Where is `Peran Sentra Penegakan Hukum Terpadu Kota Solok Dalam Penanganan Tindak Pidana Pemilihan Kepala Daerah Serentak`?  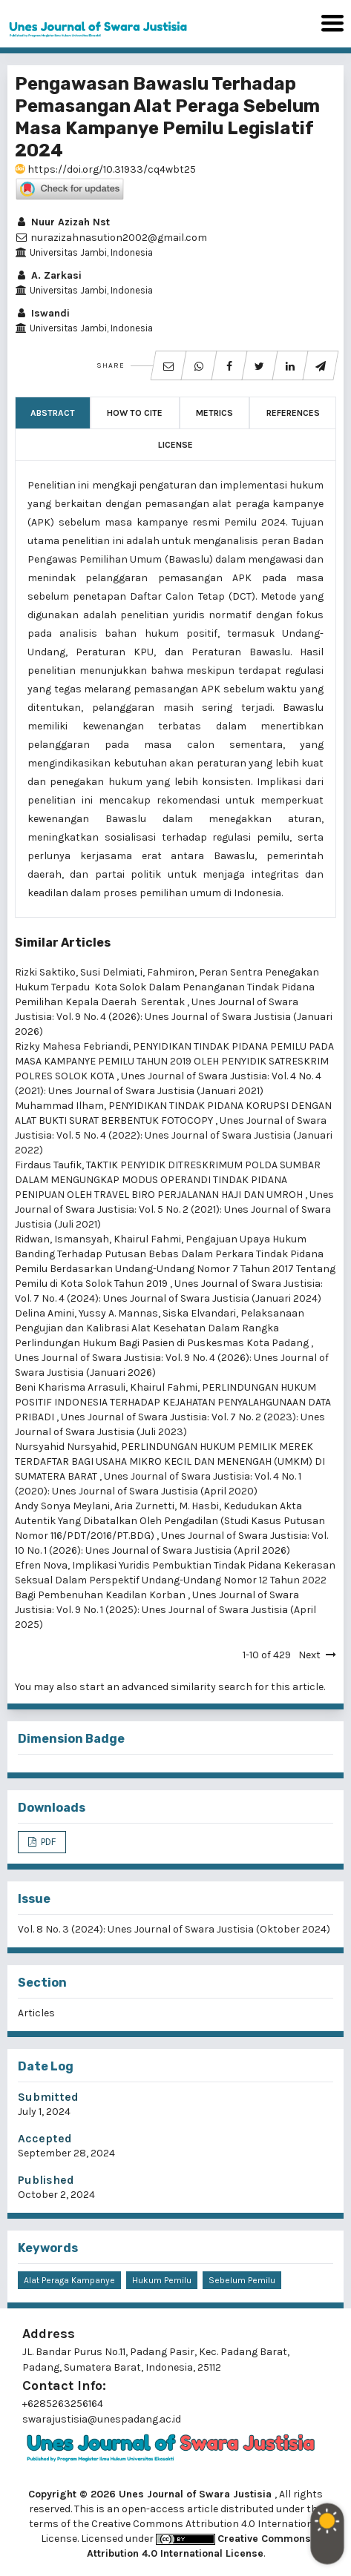
Peran Sentra Penegakan Hukum Terpadu Kota Solok Dalam Penanganan Tindak Pidana Pemilihan Kepala Daerah Serentak is located at coordinates (167, 987).